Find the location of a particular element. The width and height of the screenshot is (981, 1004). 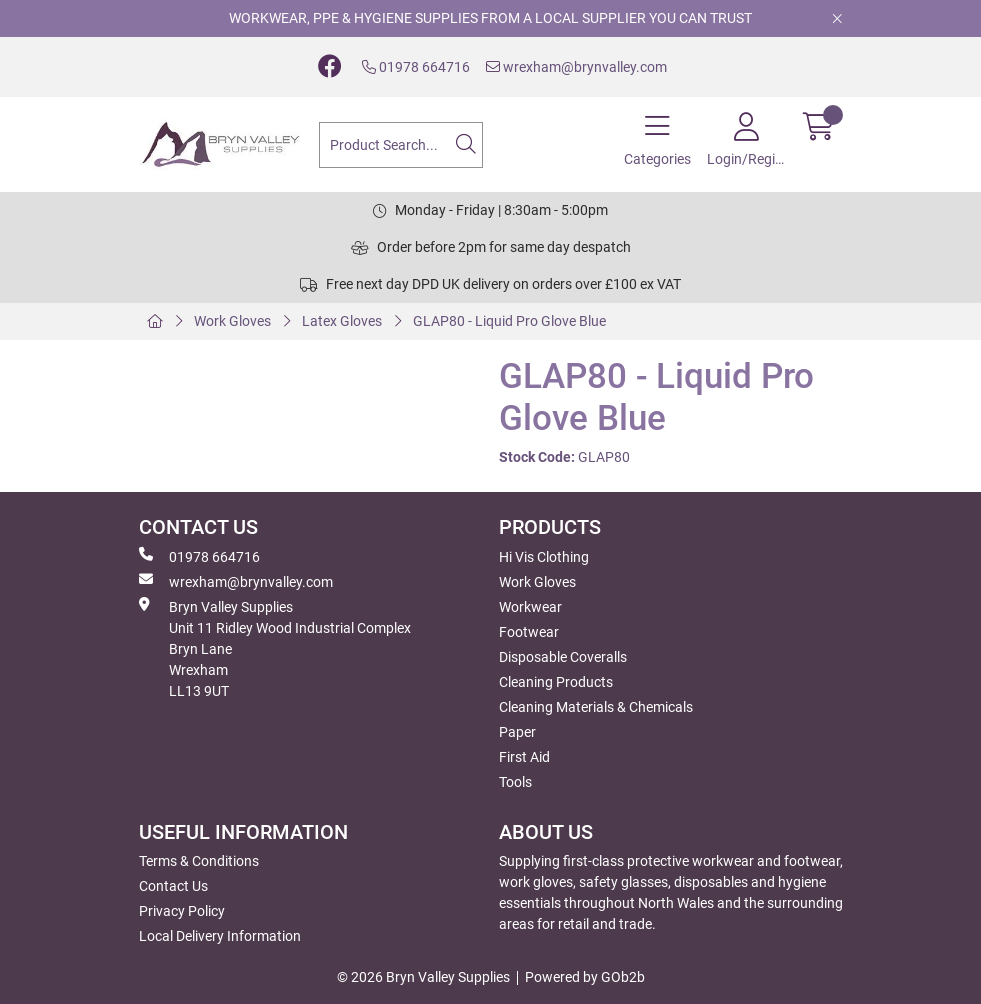

Powered by GOb2b is located at coordinates (585, 977).